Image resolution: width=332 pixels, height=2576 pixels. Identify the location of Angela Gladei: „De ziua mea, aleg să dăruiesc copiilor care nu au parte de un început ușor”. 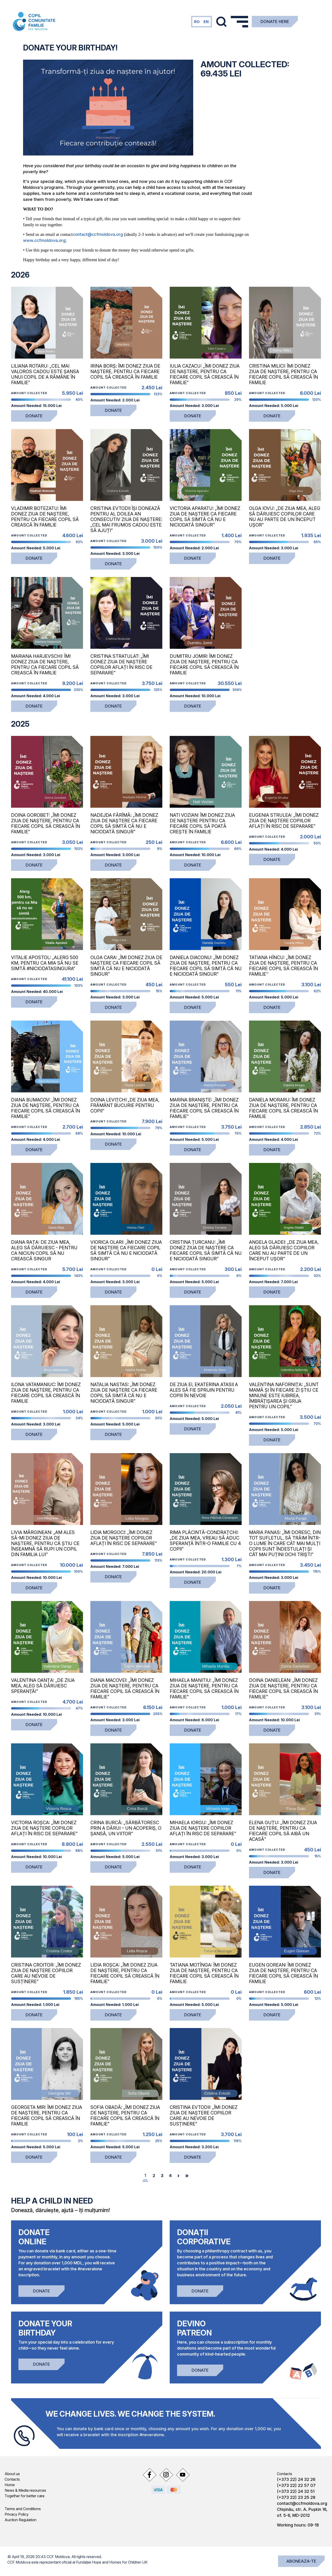
(284, 1250).